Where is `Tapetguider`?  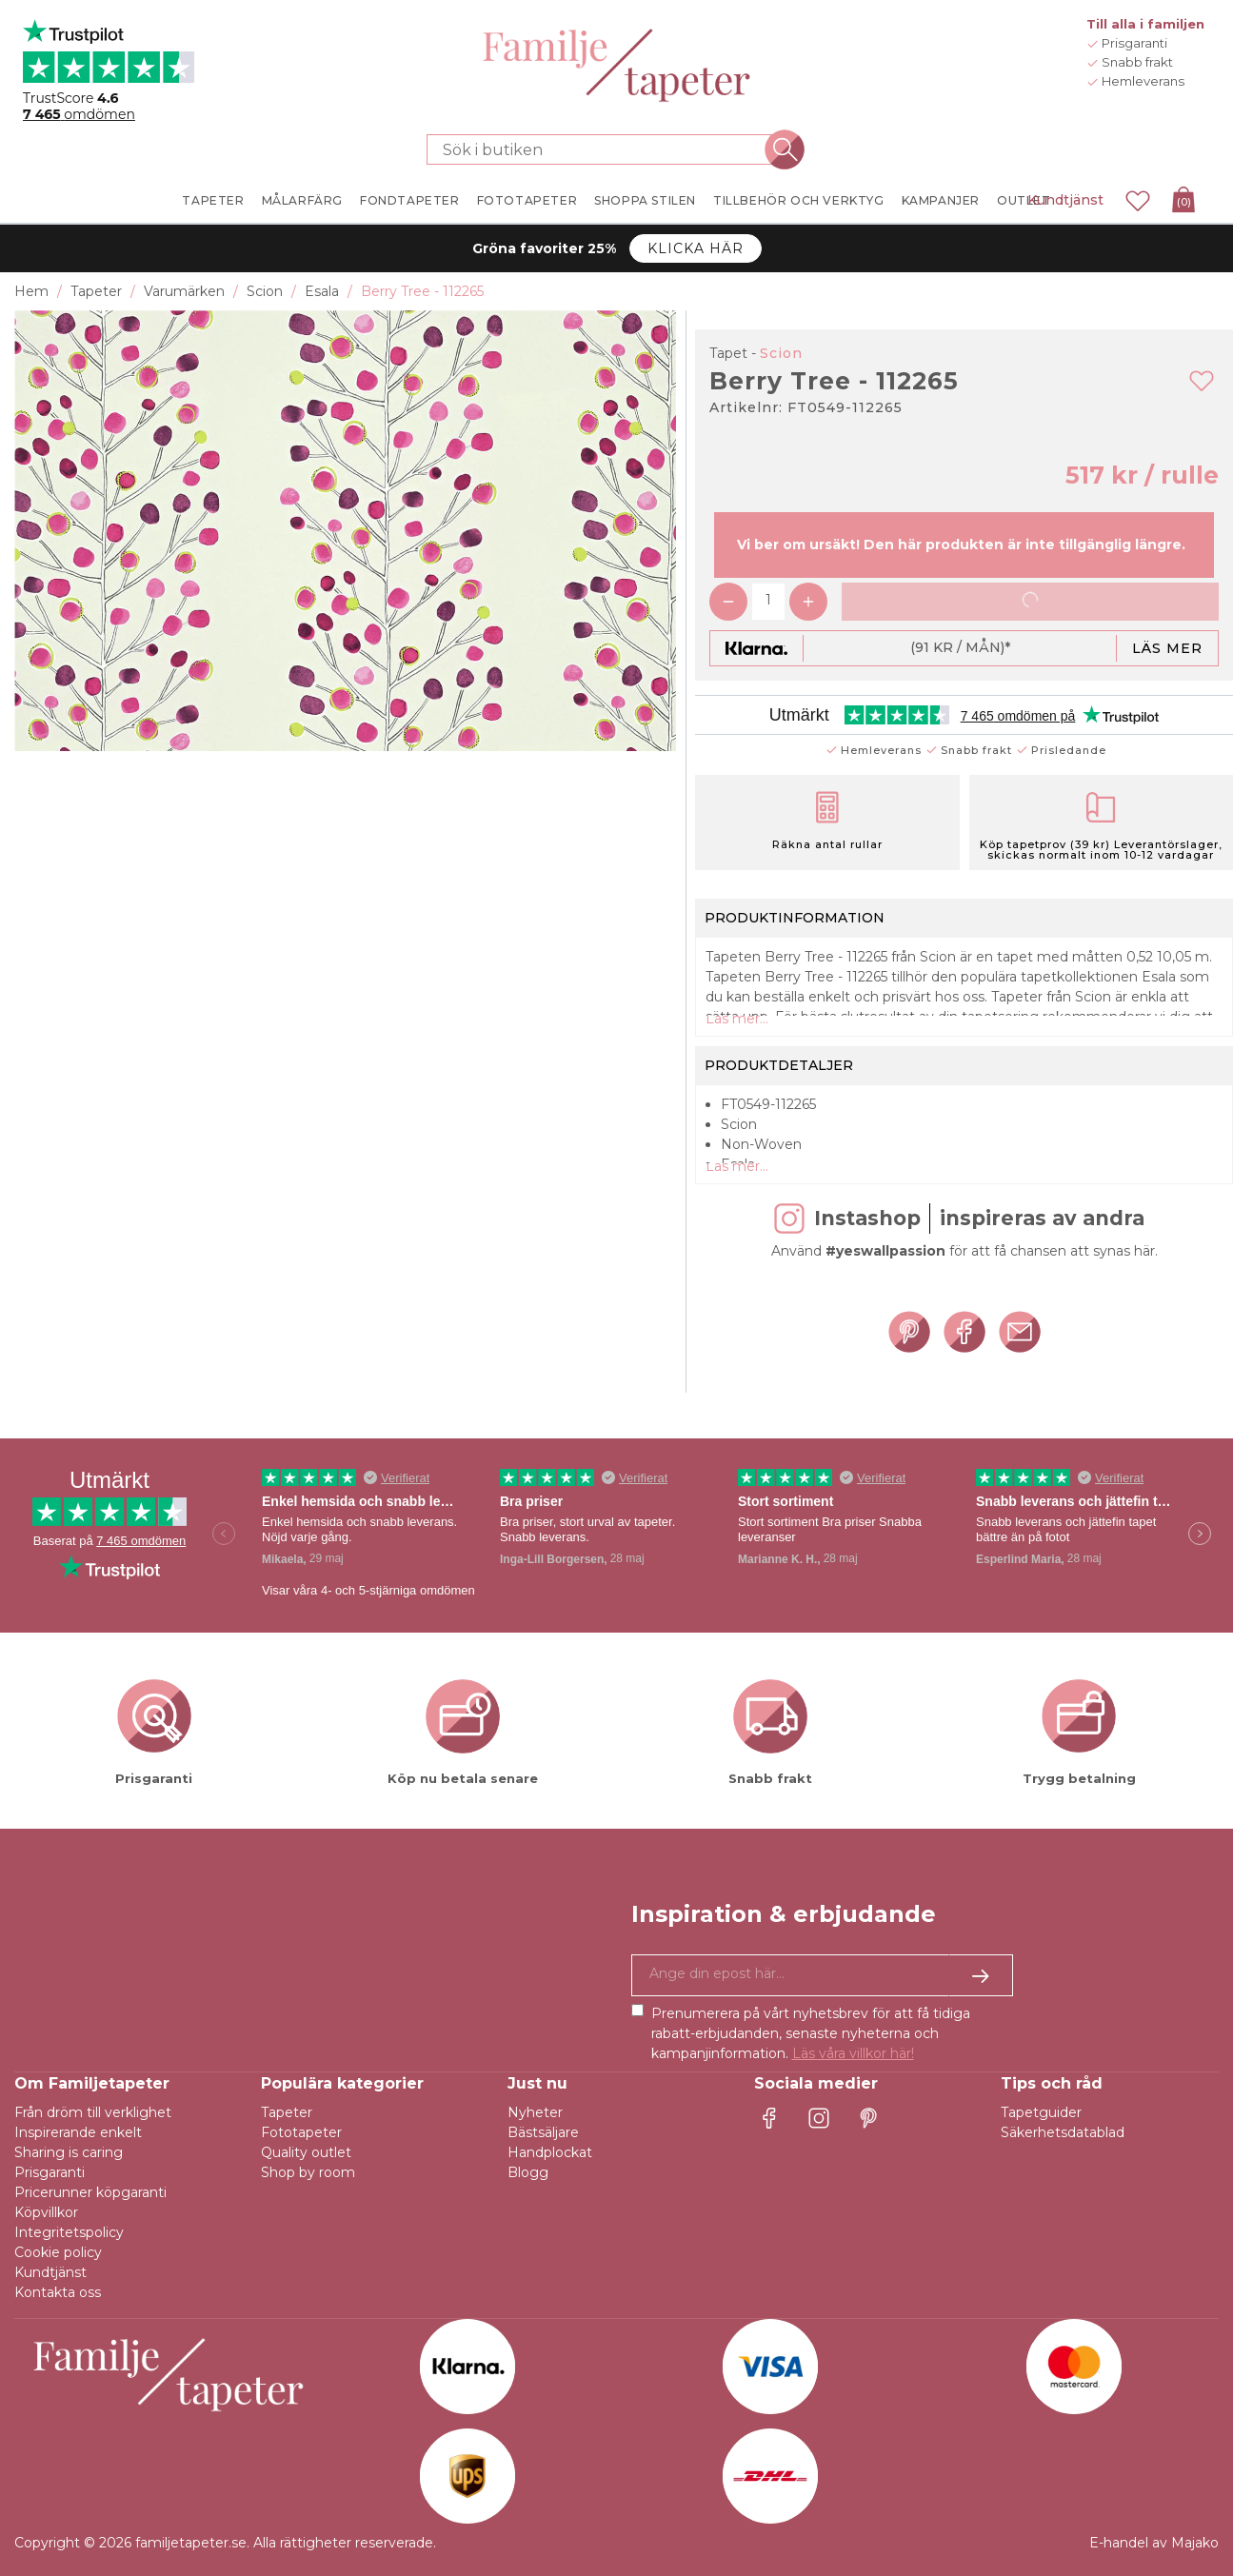 Tapetguider is located at coordinates (1041, 2112).